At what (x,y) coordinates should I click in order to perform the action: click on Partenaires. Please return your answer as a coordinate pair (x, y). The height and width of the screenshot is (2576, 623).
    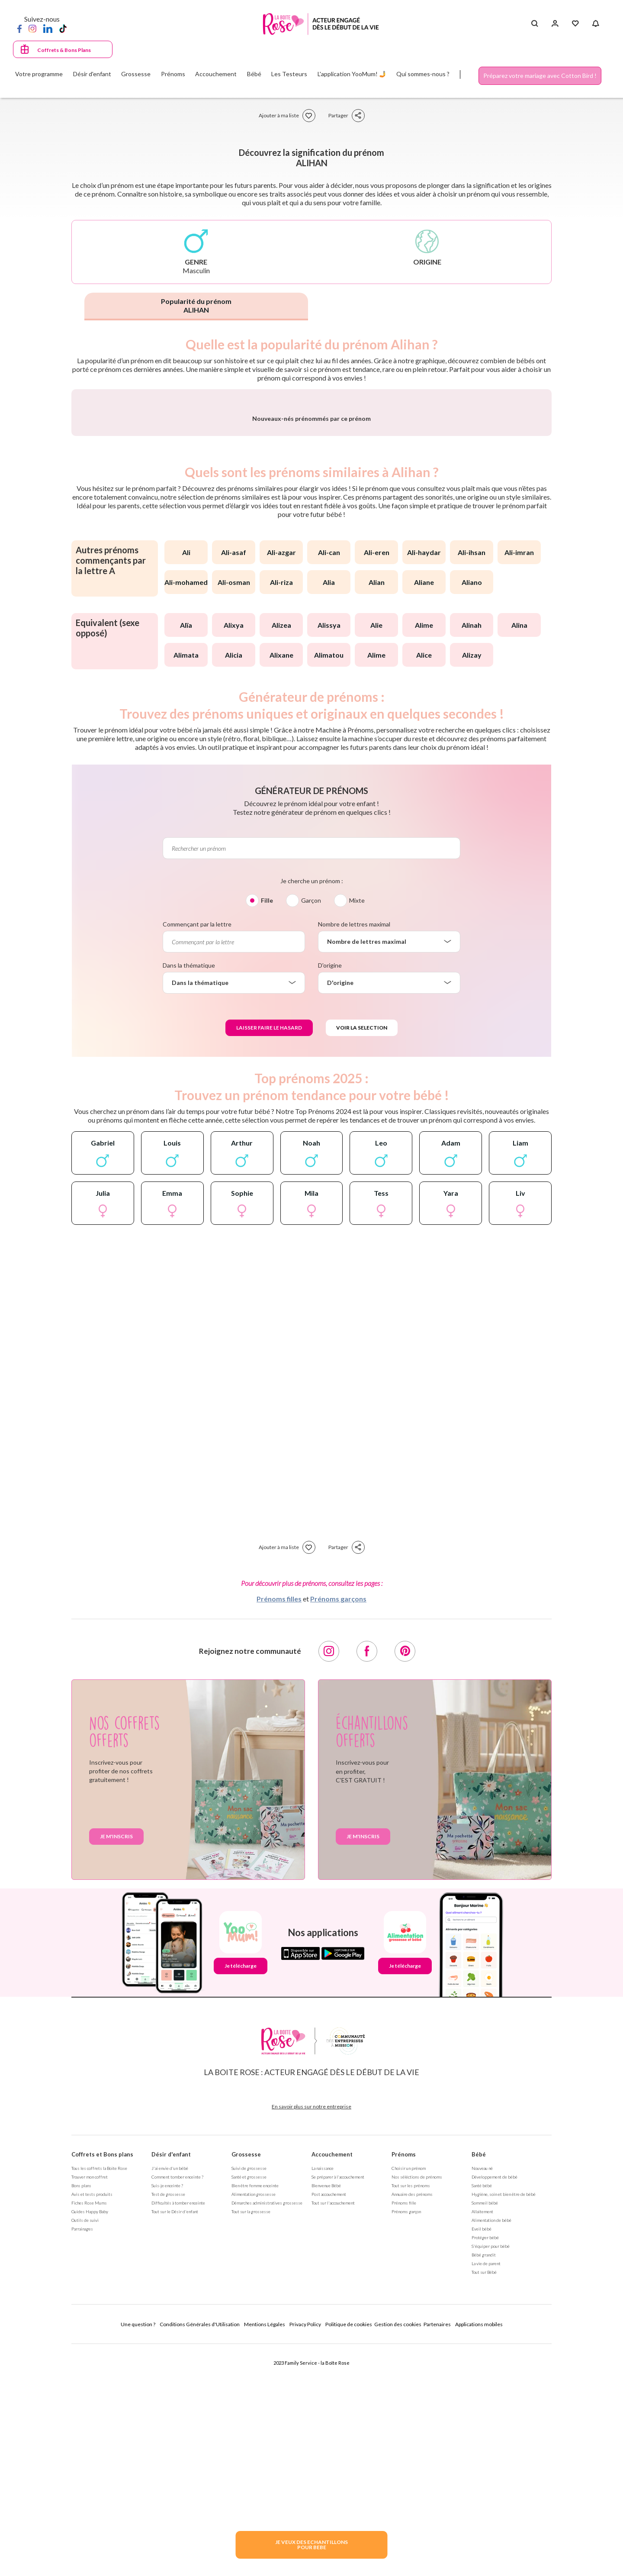
    Looking at the image, I should click on (437, 2551).